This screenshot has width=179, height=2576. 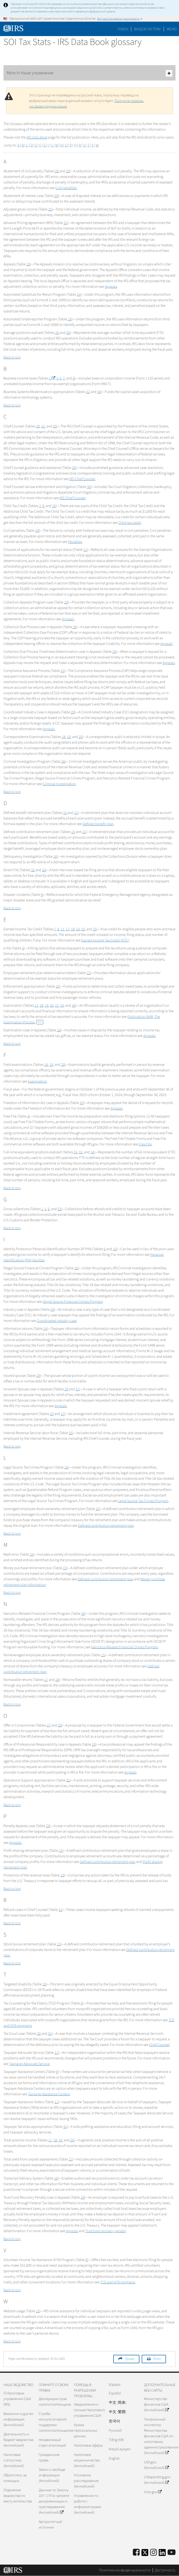 What do you see at coordinates (153, 2552) in the screenshot?
I see `[Instagram]` at bounding box center [153, 2552].